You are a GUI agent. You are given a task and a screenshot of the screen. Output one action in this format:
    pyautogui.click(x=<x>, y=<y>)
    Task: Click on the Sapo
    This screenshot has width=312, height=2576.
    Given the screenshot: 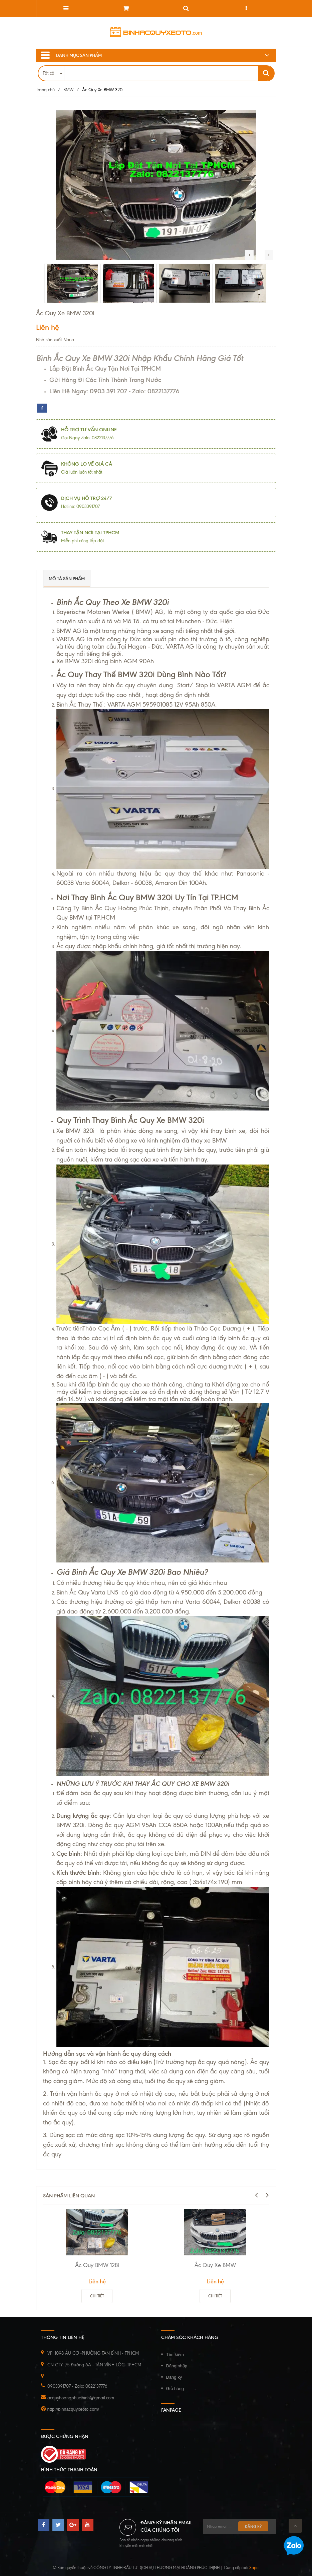 What is the action you would take?
    pyautogui.click(x=254, y=2567)
    